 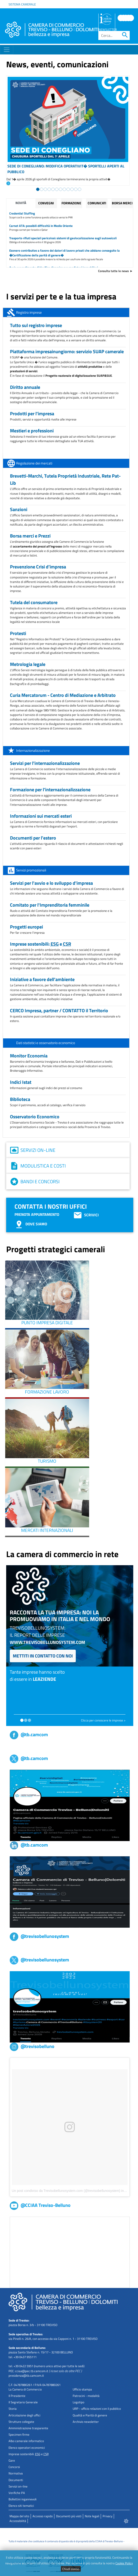 What do you see at coordinates (86, 1215) in the screenshot?
I see `Scrivici` at bounding box center [86, 1215].